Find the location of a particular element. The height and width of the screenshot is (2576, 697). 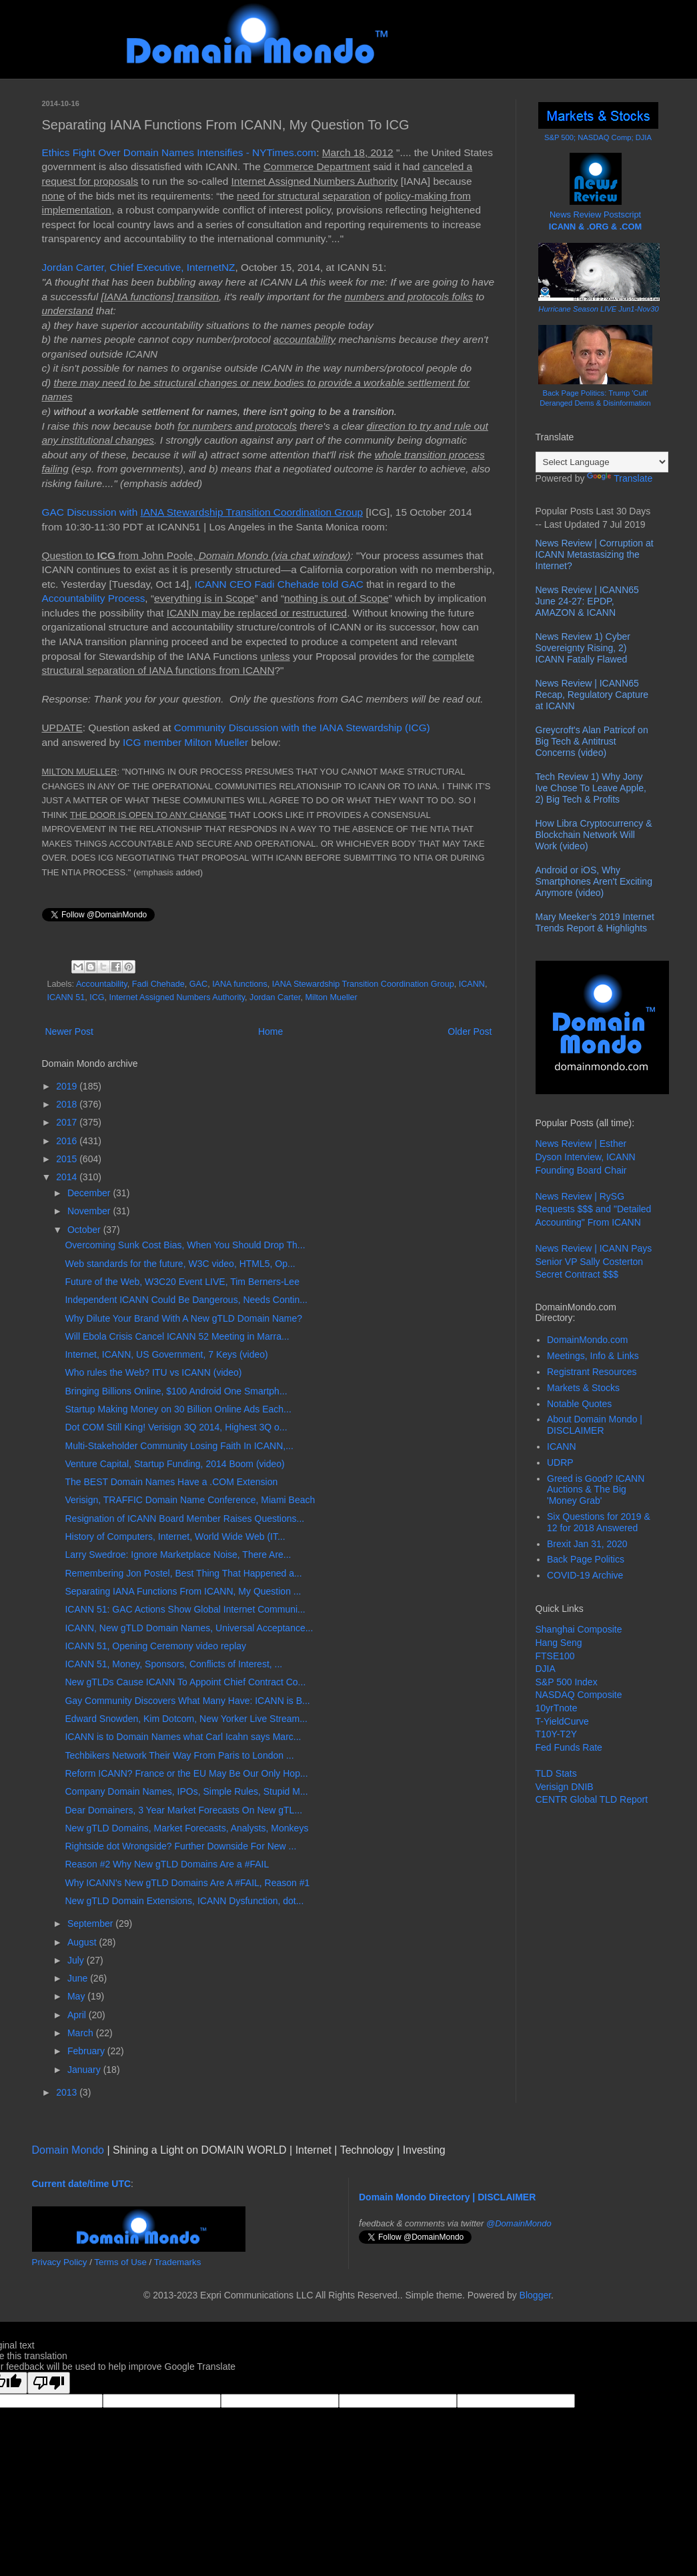

Terms of Use is located at coordinates (120, 2262).